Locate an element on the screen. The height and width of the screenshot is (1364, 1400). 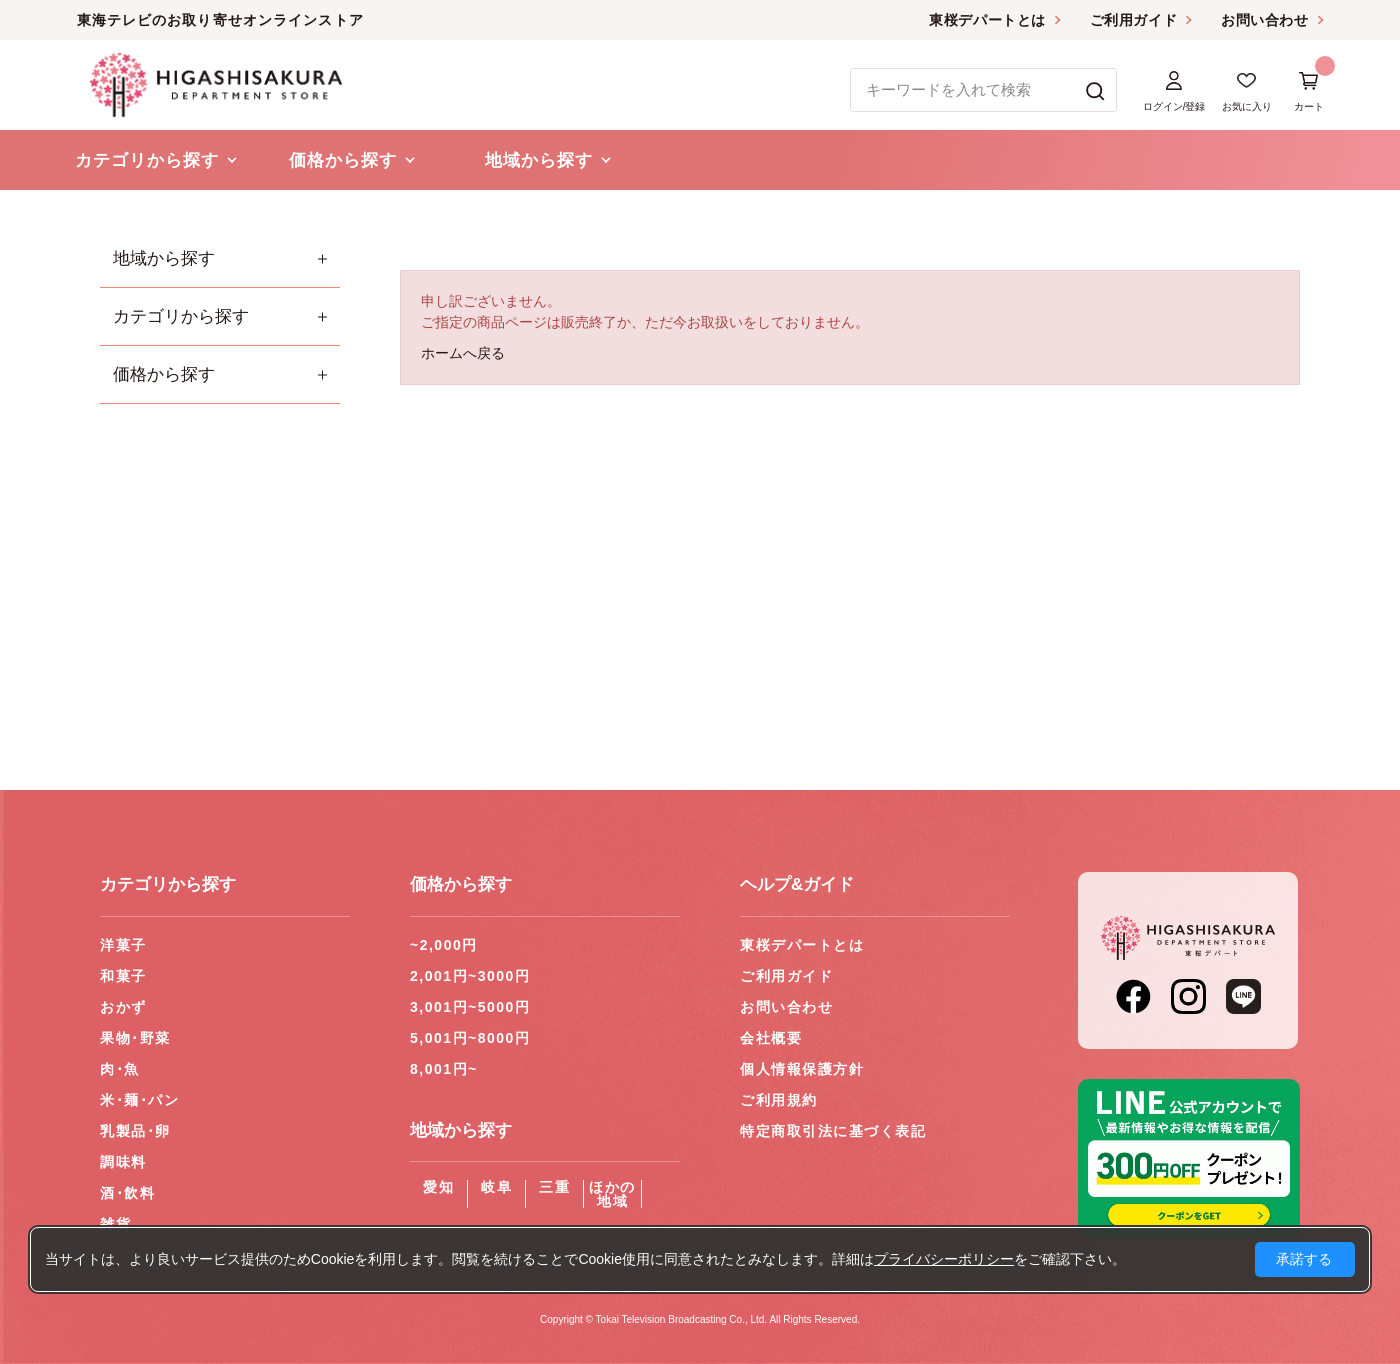
三重 is located at coordinates (554, 1187).